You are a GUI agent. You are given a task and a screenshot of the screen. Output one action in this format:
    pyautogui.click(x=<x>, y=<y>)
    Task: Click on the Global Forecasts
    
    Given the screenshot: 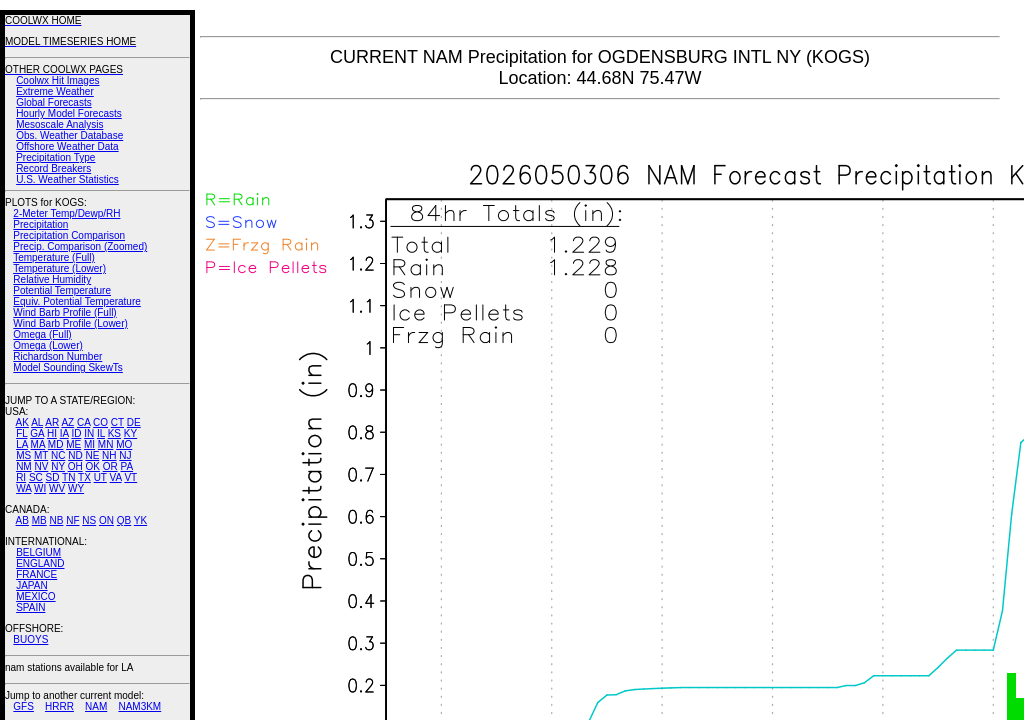 What is the action you would take?
    pyautogui.click(x=54, y=102)
    